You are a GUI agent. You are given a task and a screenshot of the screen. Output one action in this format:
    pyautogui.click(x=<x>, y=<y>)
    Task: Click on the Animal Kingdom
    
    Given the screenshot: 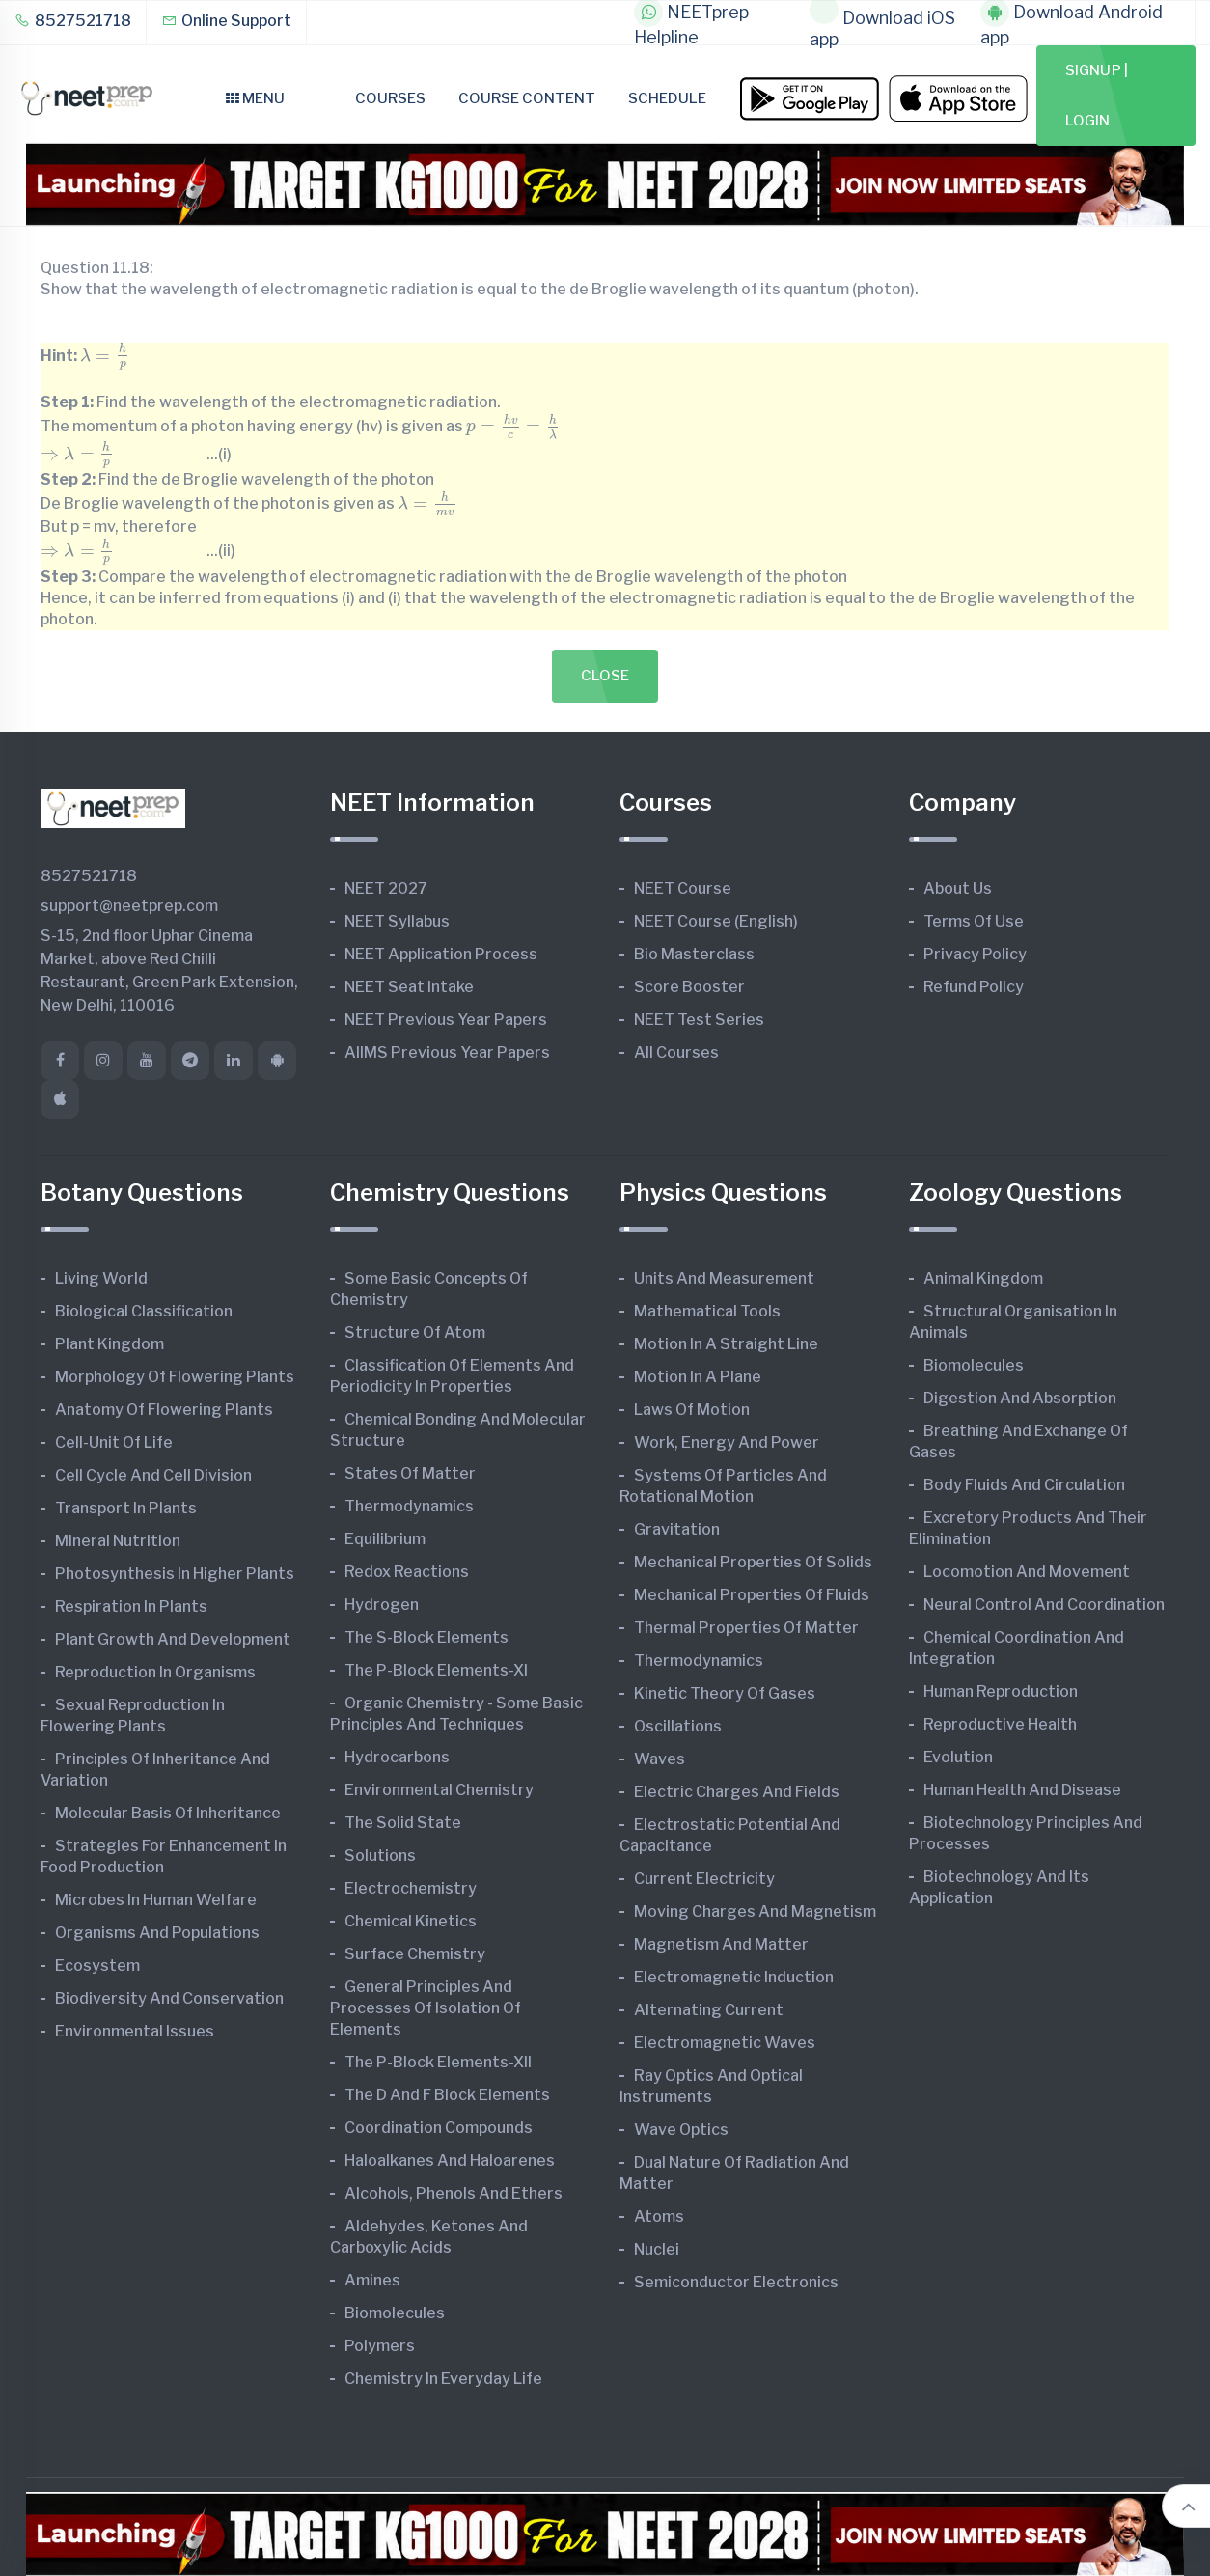 What is the action you would take?
    pyautogui.click(x=983, y=1278)
    